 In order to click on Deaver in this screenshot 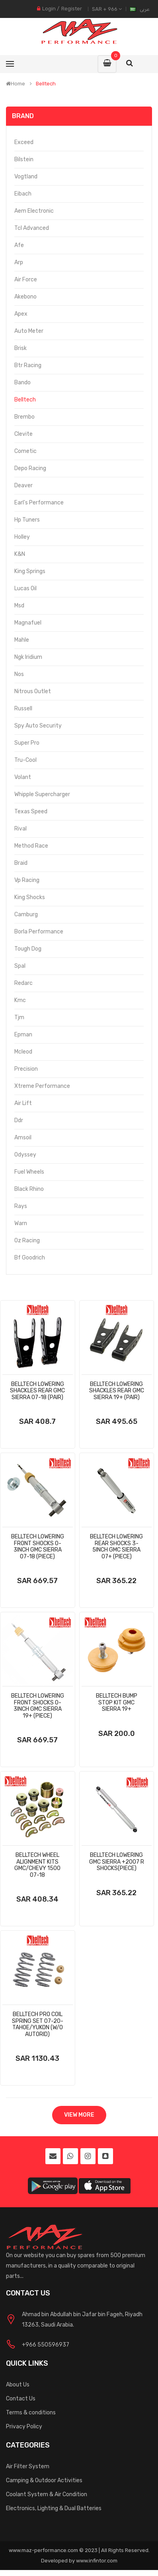, I will do `click(23, 485)`.